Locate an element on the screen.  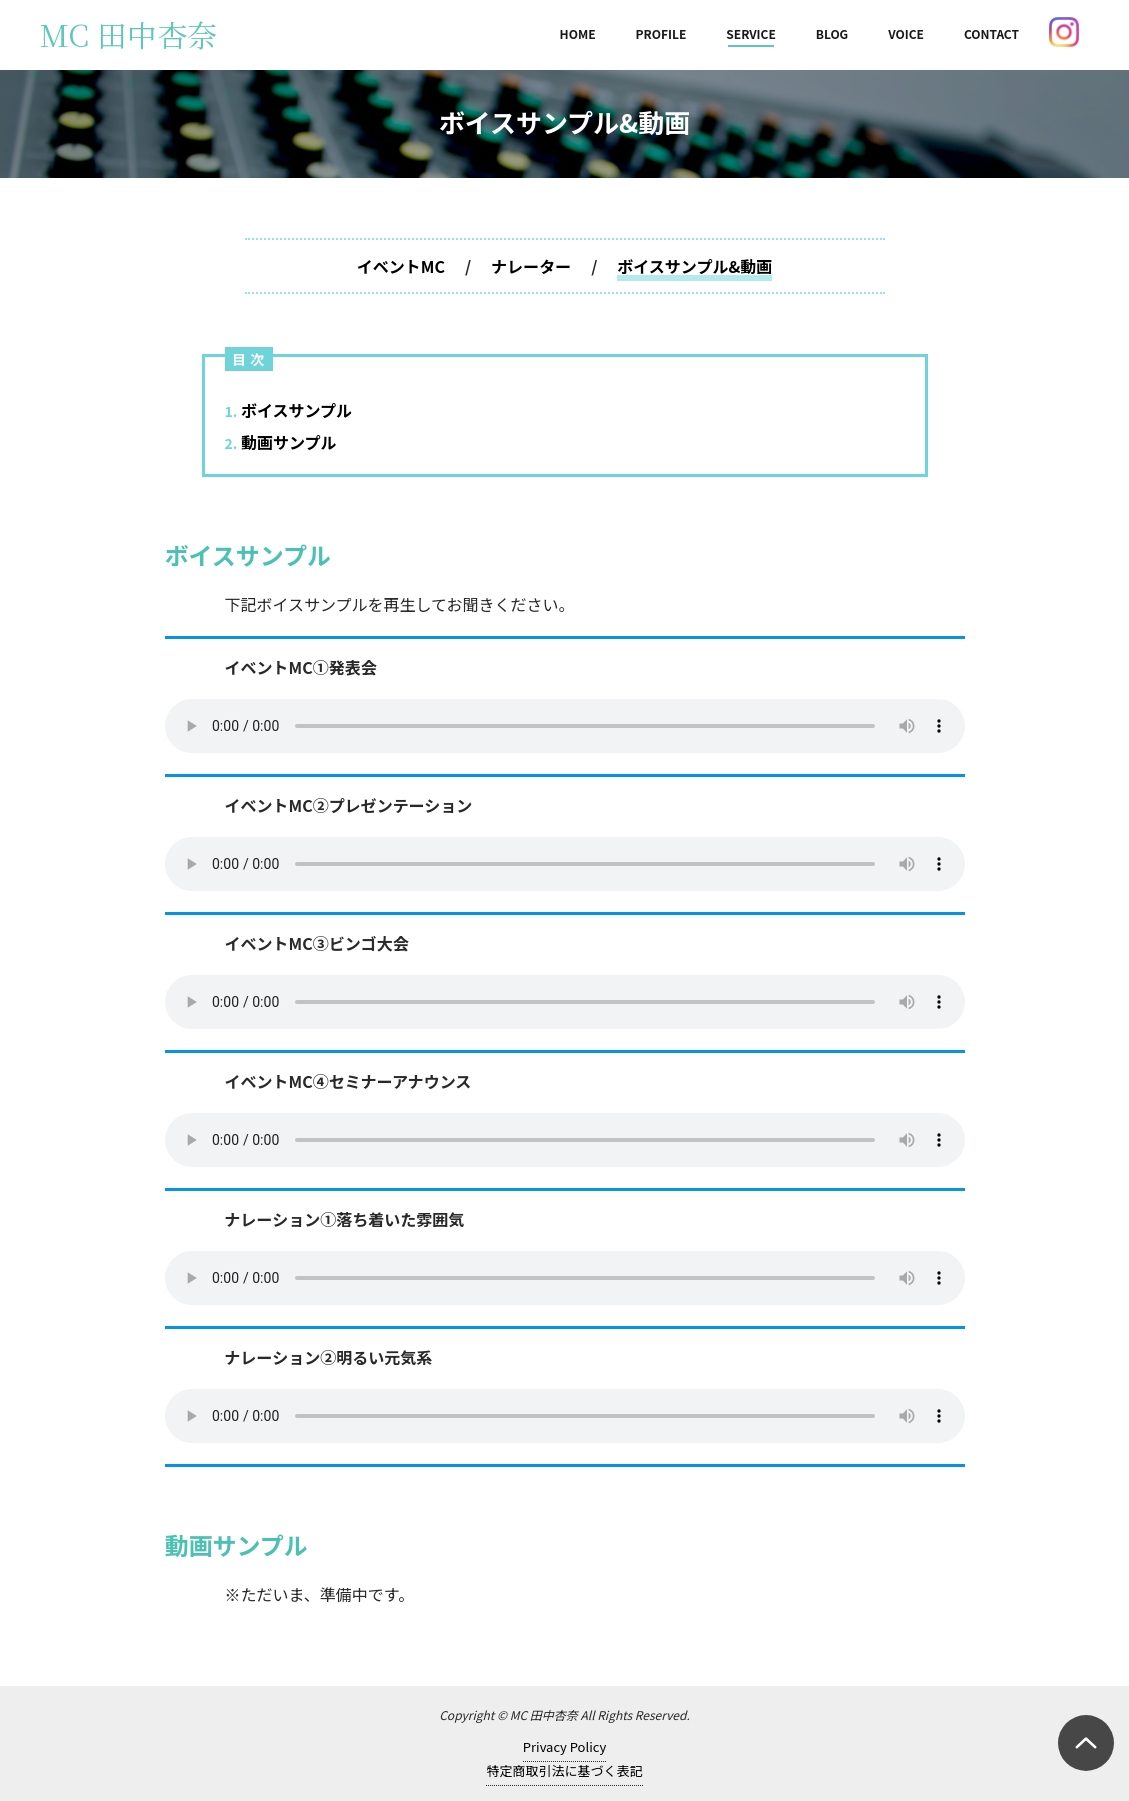
PROFILE is located at coordinates (661, 33).